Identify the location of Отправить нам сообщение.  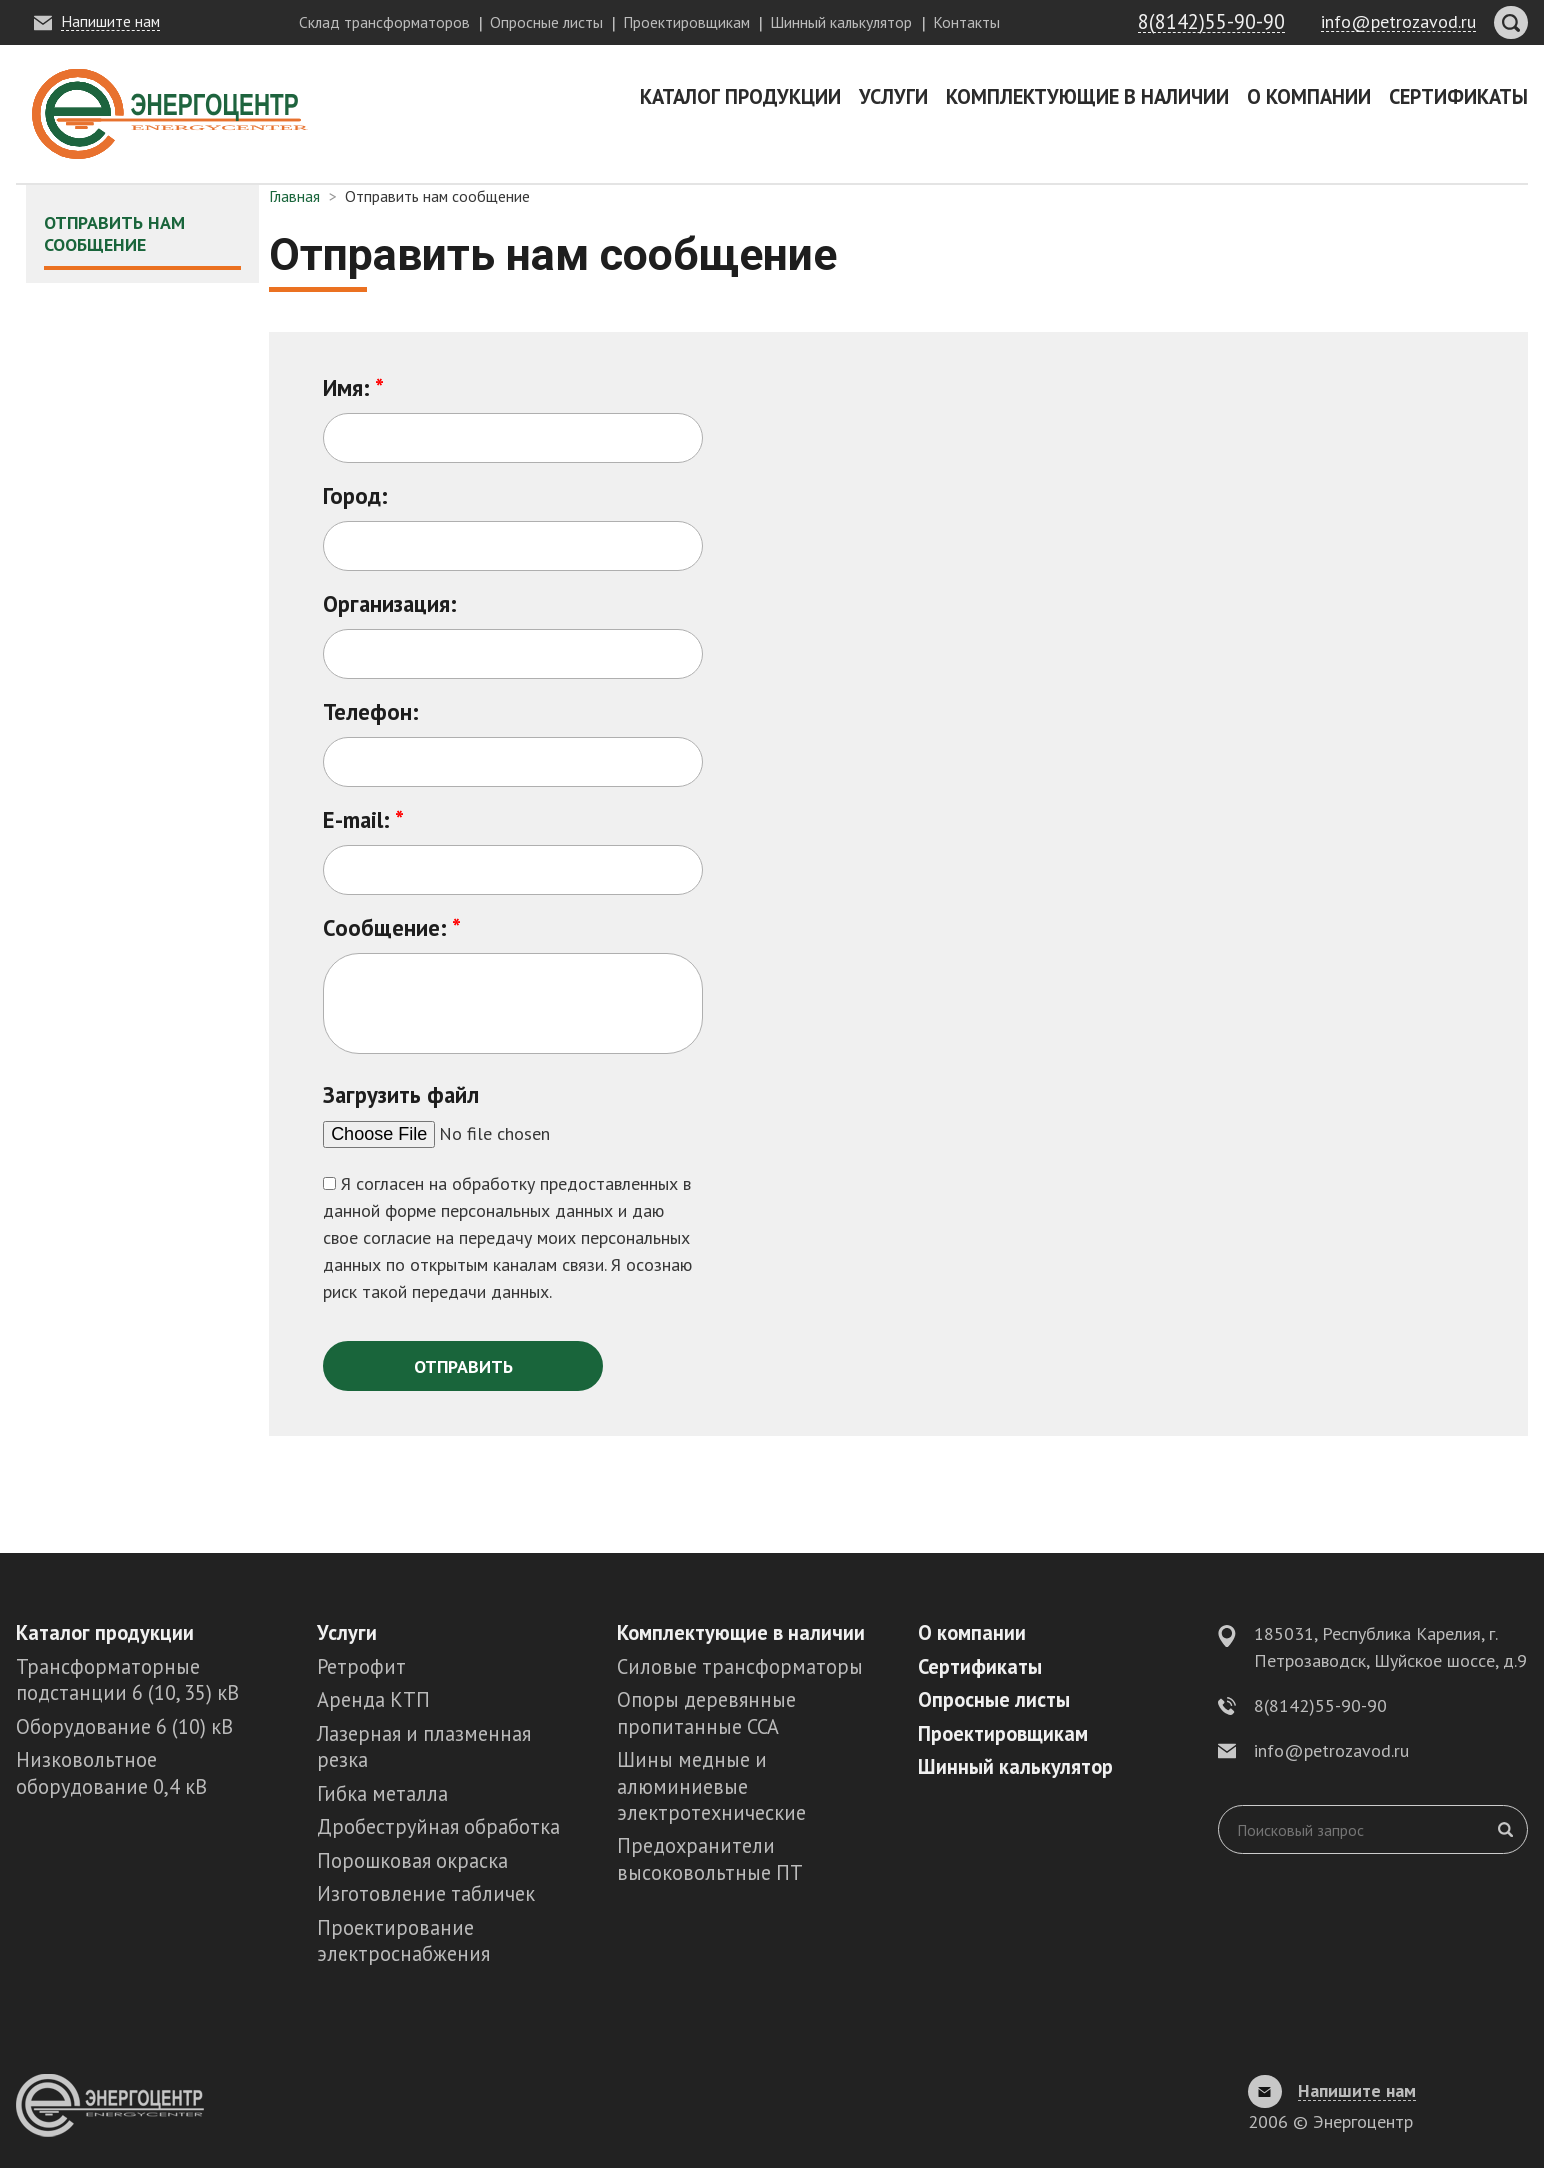
(114, 234).